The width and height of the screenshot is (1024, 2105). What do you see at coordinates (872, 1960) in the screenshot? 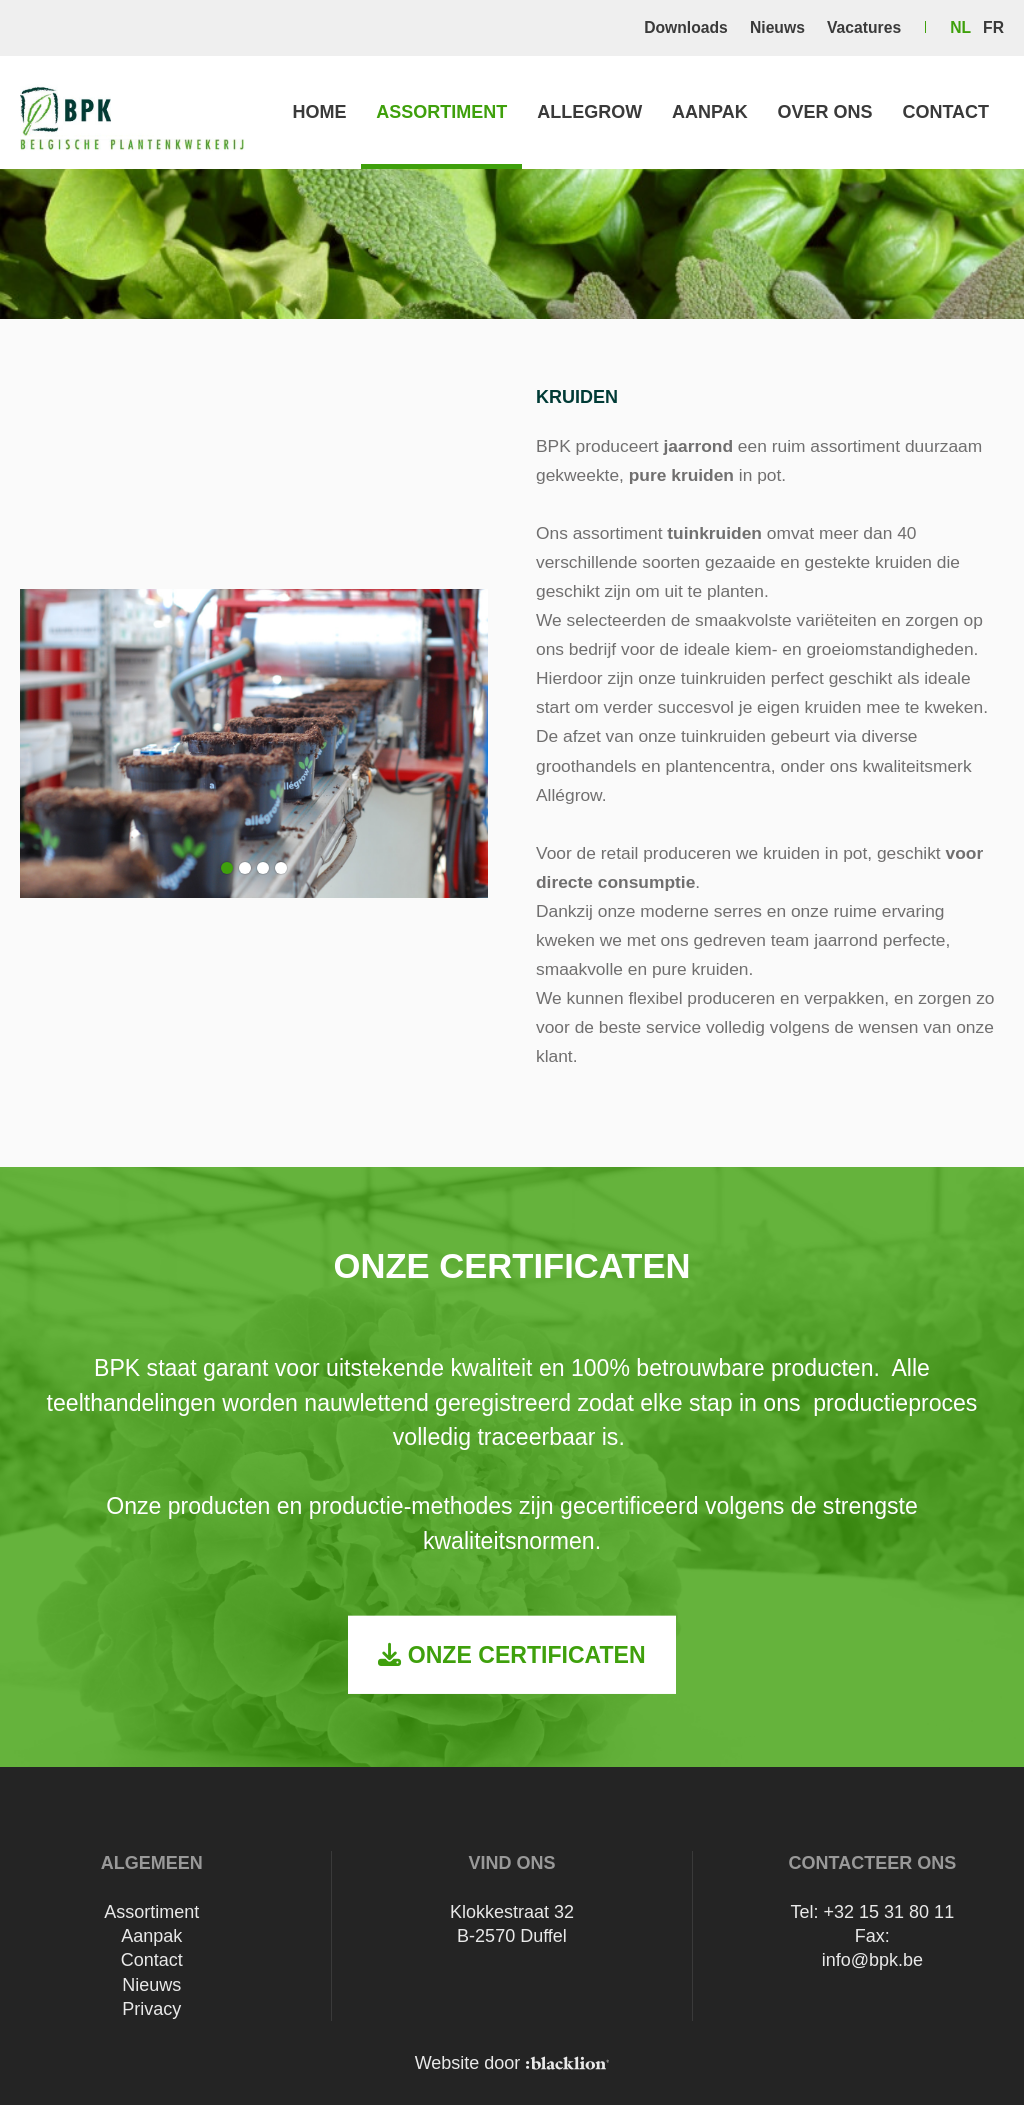
I see `info@bpk.be` at bounding box center [872, 1960].